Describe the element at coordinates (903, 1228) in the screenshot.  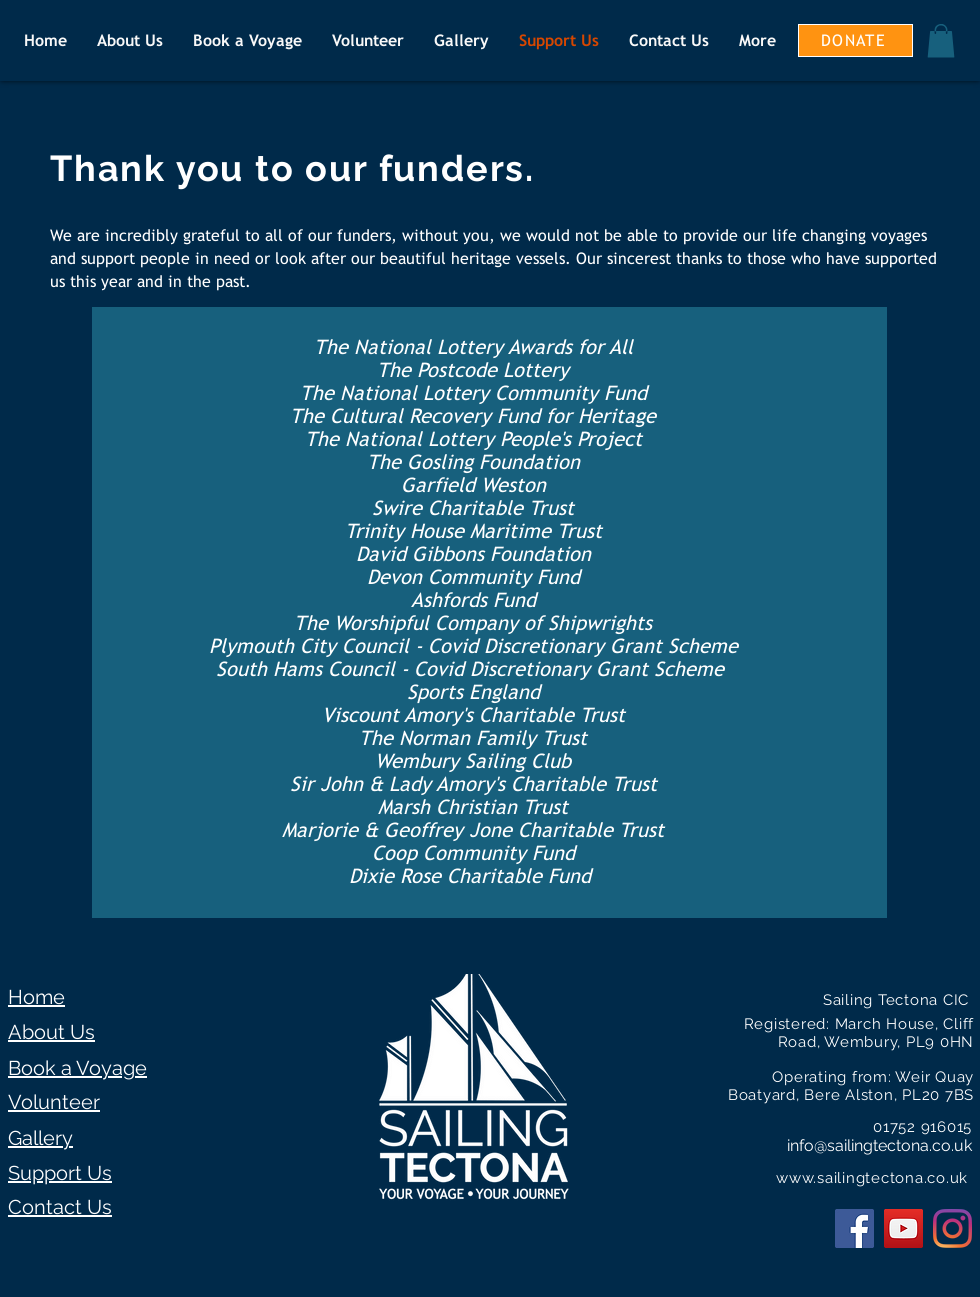
I see `[YouTube Social Icon]` at that location.